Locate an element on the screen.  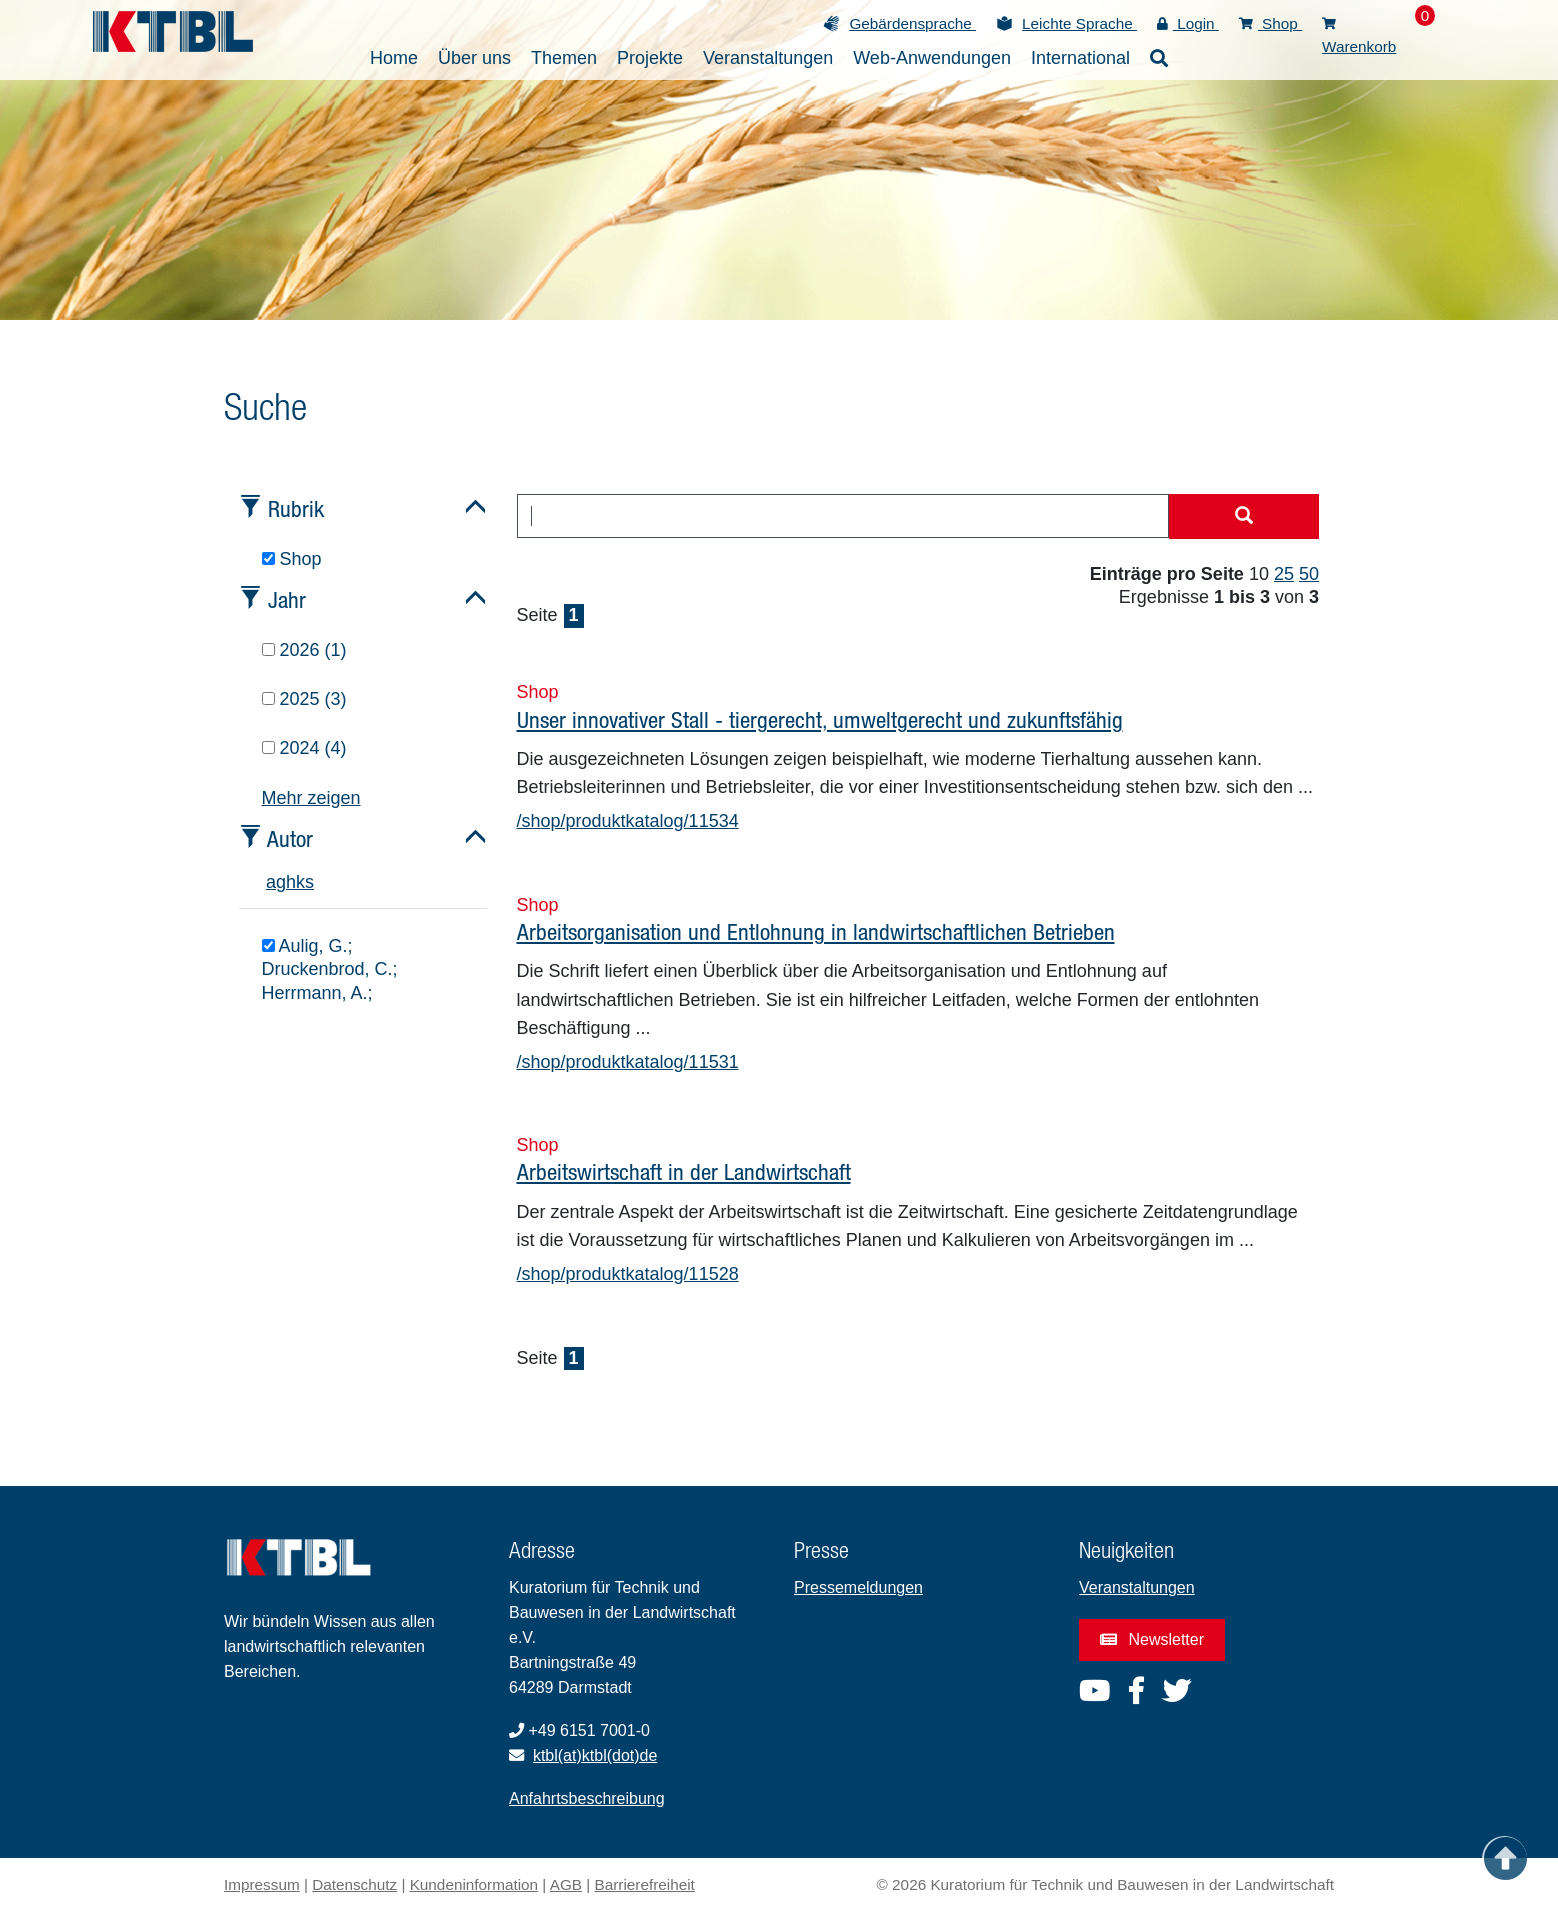
Anfahrtsbeschreibung is located at coordinates (587, 1798).